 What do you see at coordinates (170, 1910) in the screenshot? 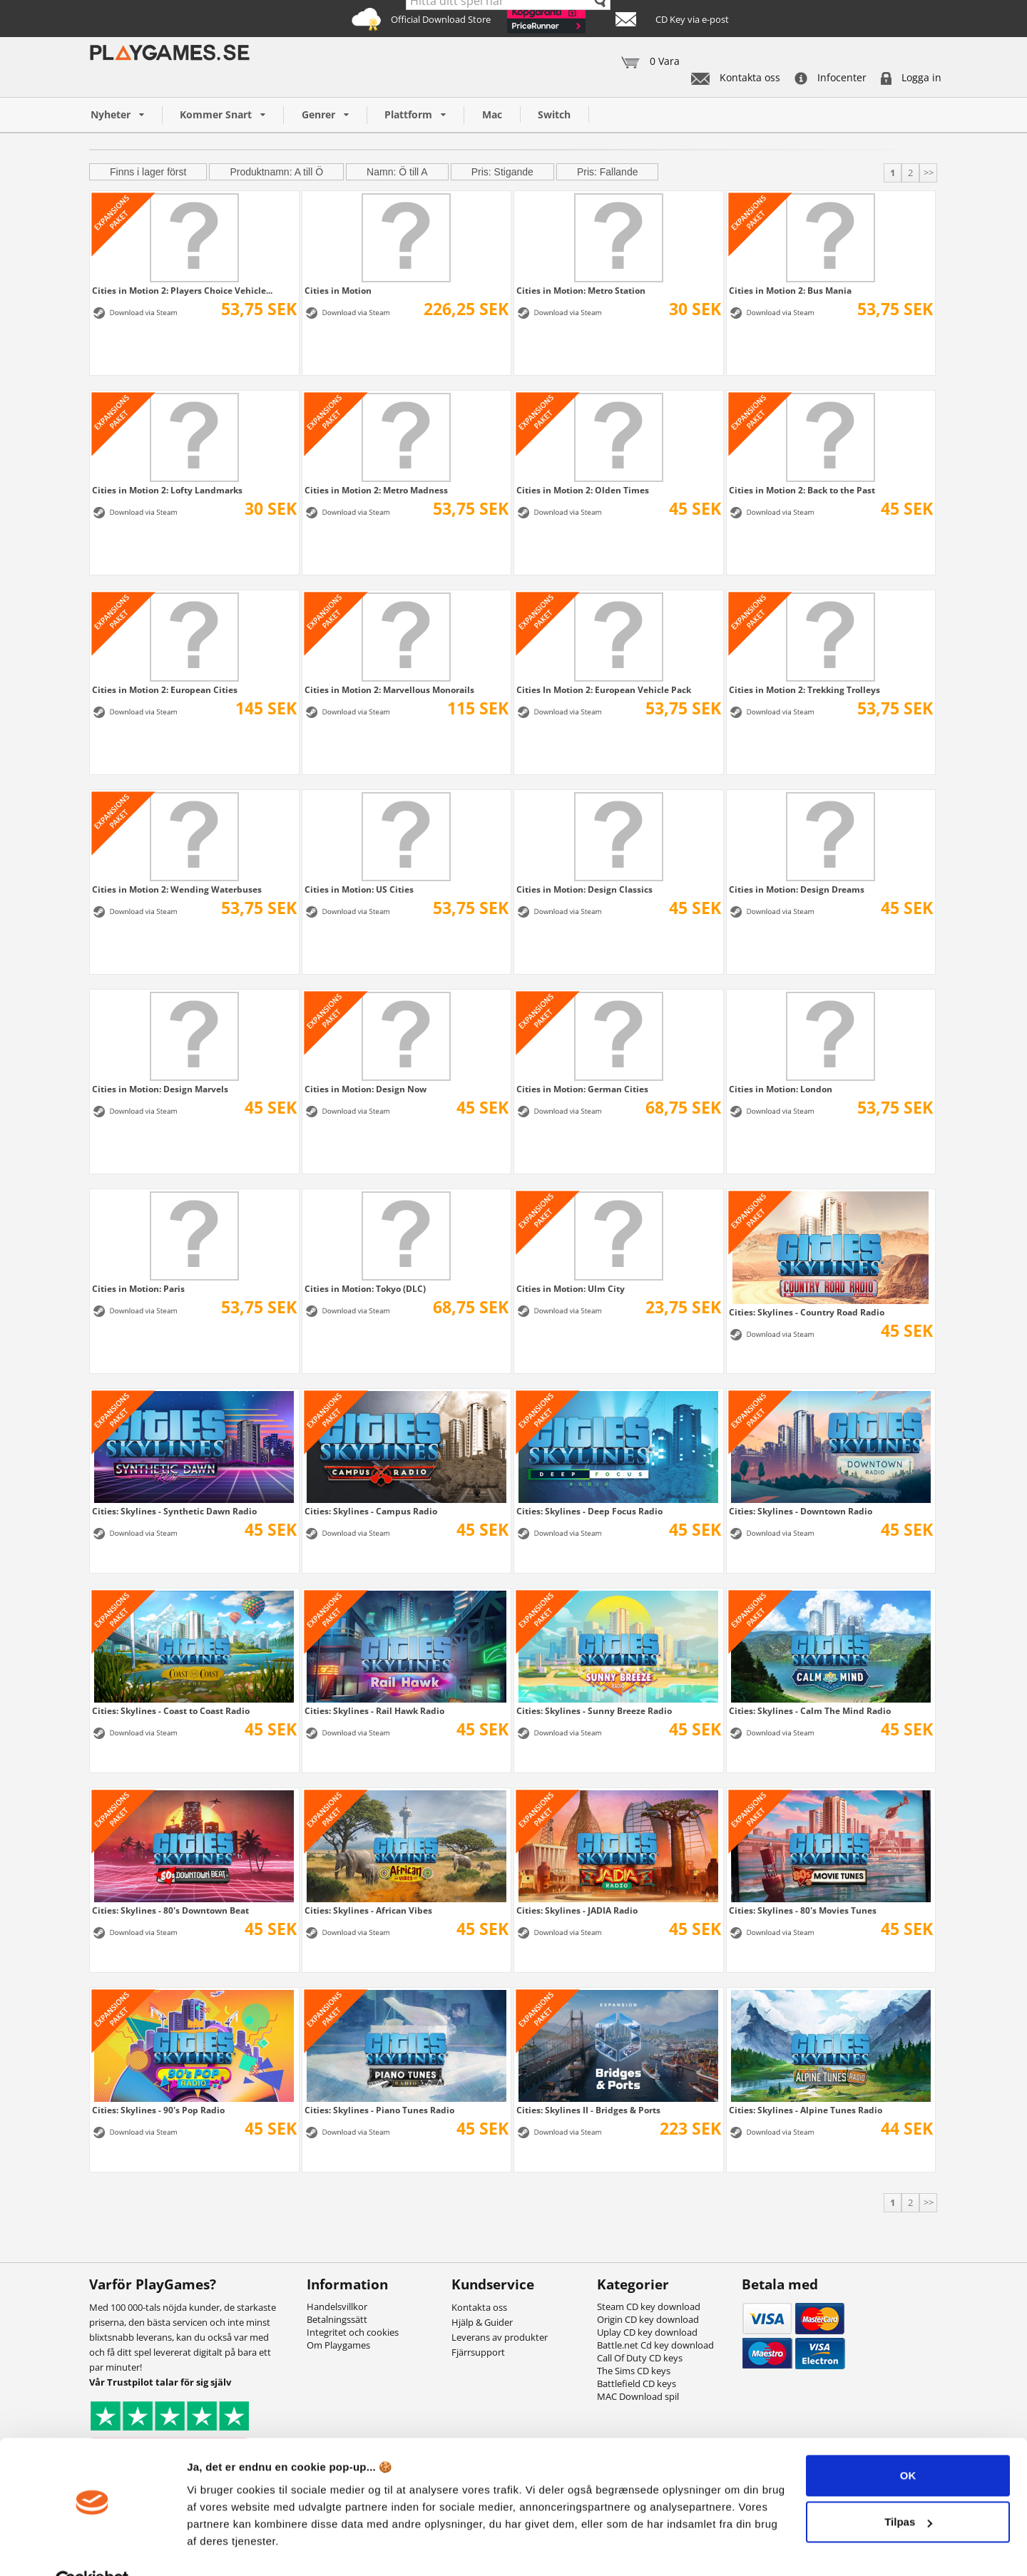
I see `Cities: Skylines - 80's Downtown Beat` at bounding box center [170, 1910].